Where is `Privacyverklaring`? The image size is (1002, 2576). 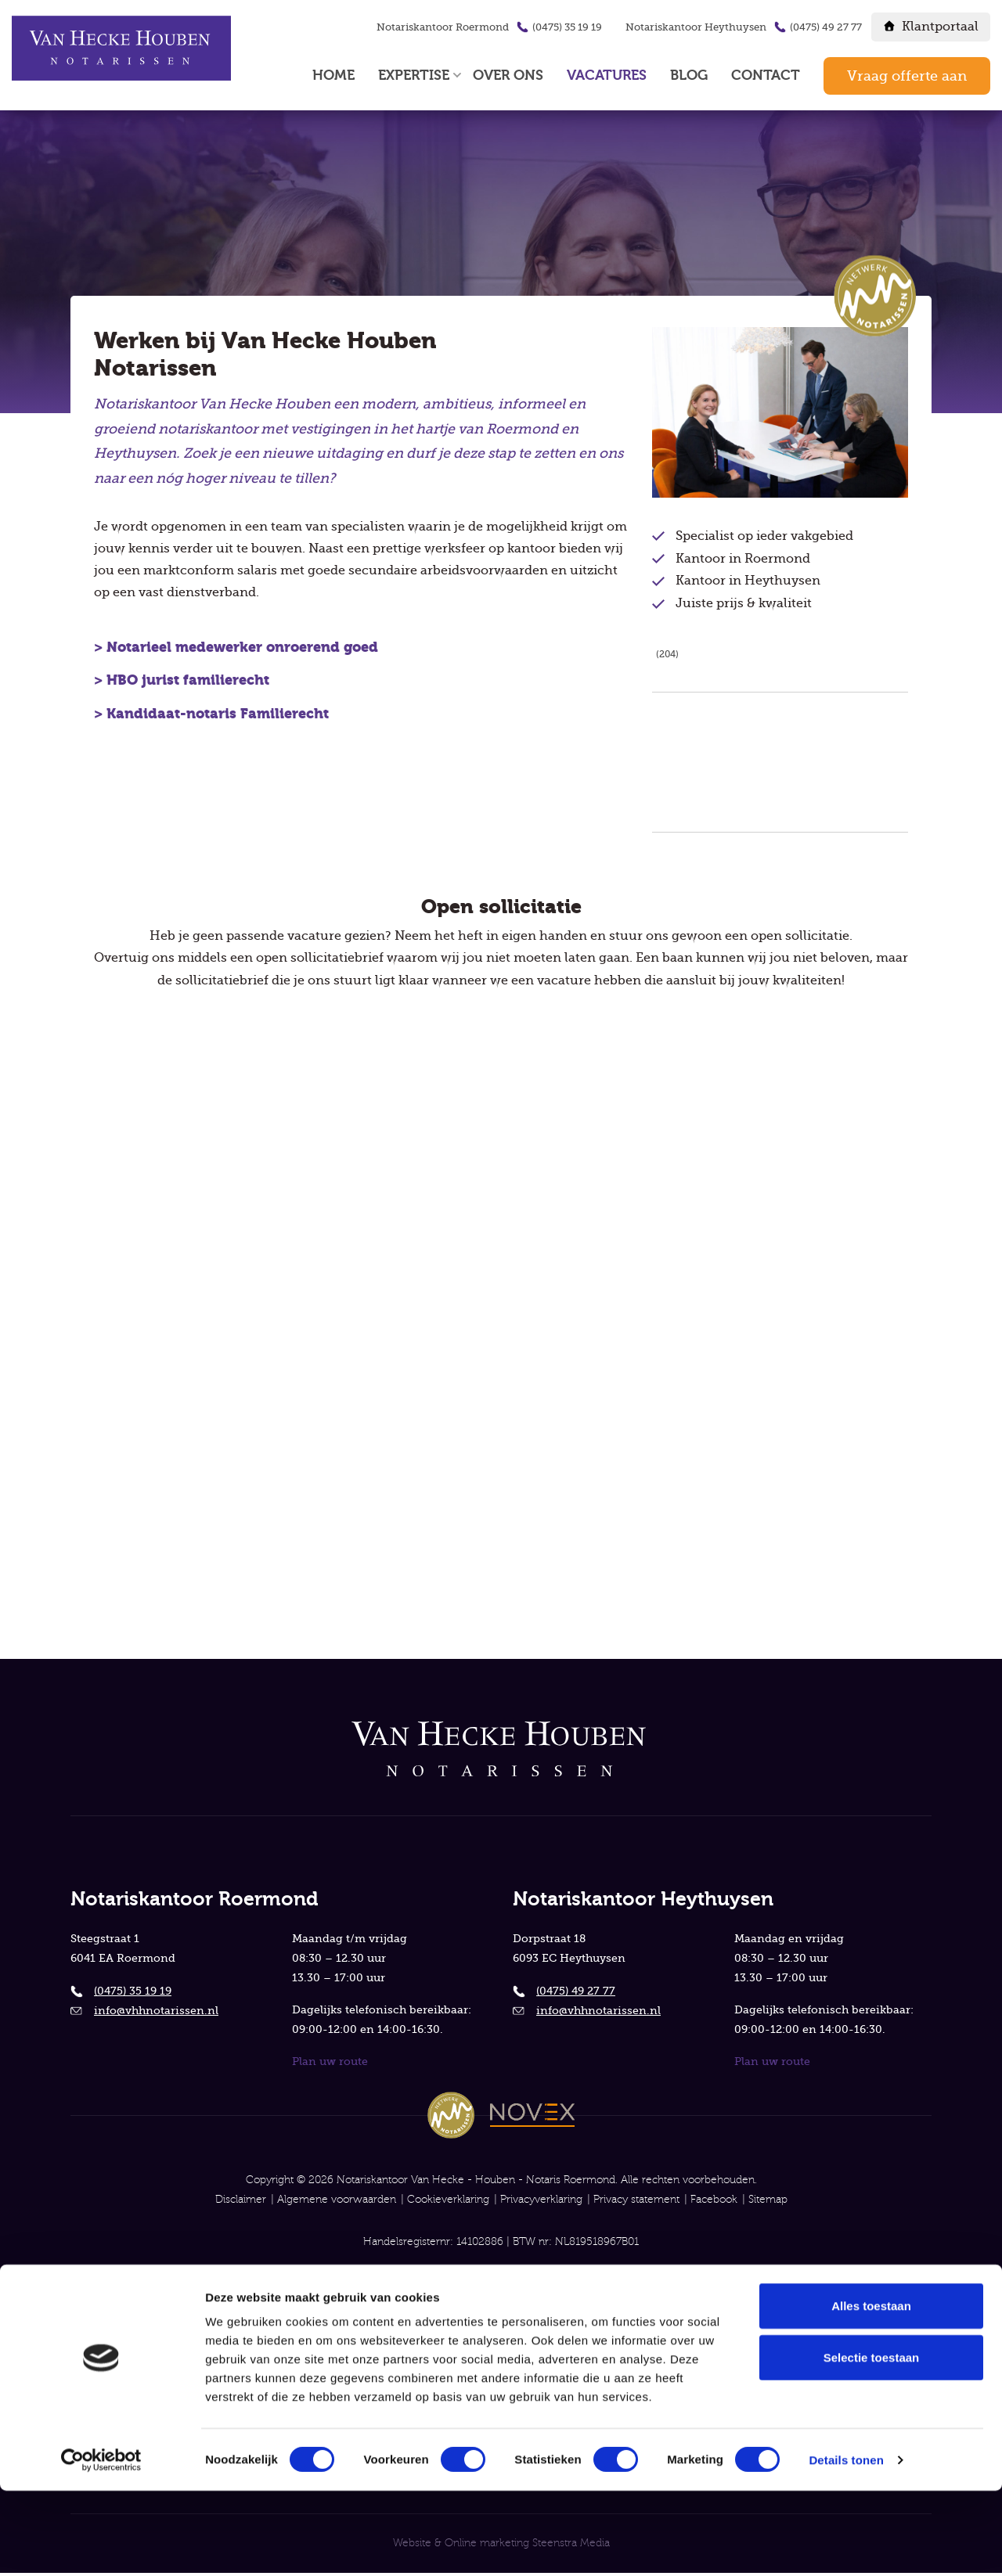 Privacyverklaring is located at coordinates (541, 2199).